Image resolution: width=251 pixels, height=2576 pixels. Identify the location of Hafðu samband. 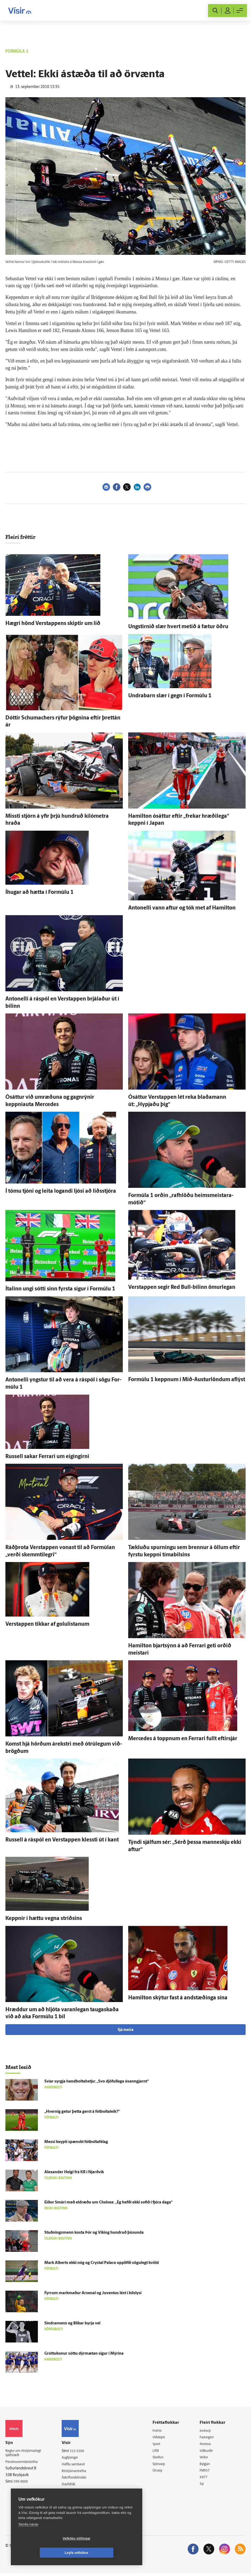
(79, 2465).